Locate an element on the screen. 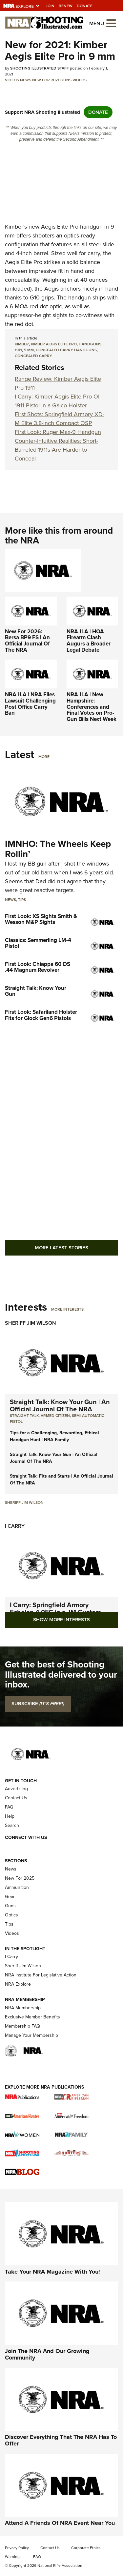 This screenshot has height=2576, width=123. Search is located at coordinates (12, 1825).